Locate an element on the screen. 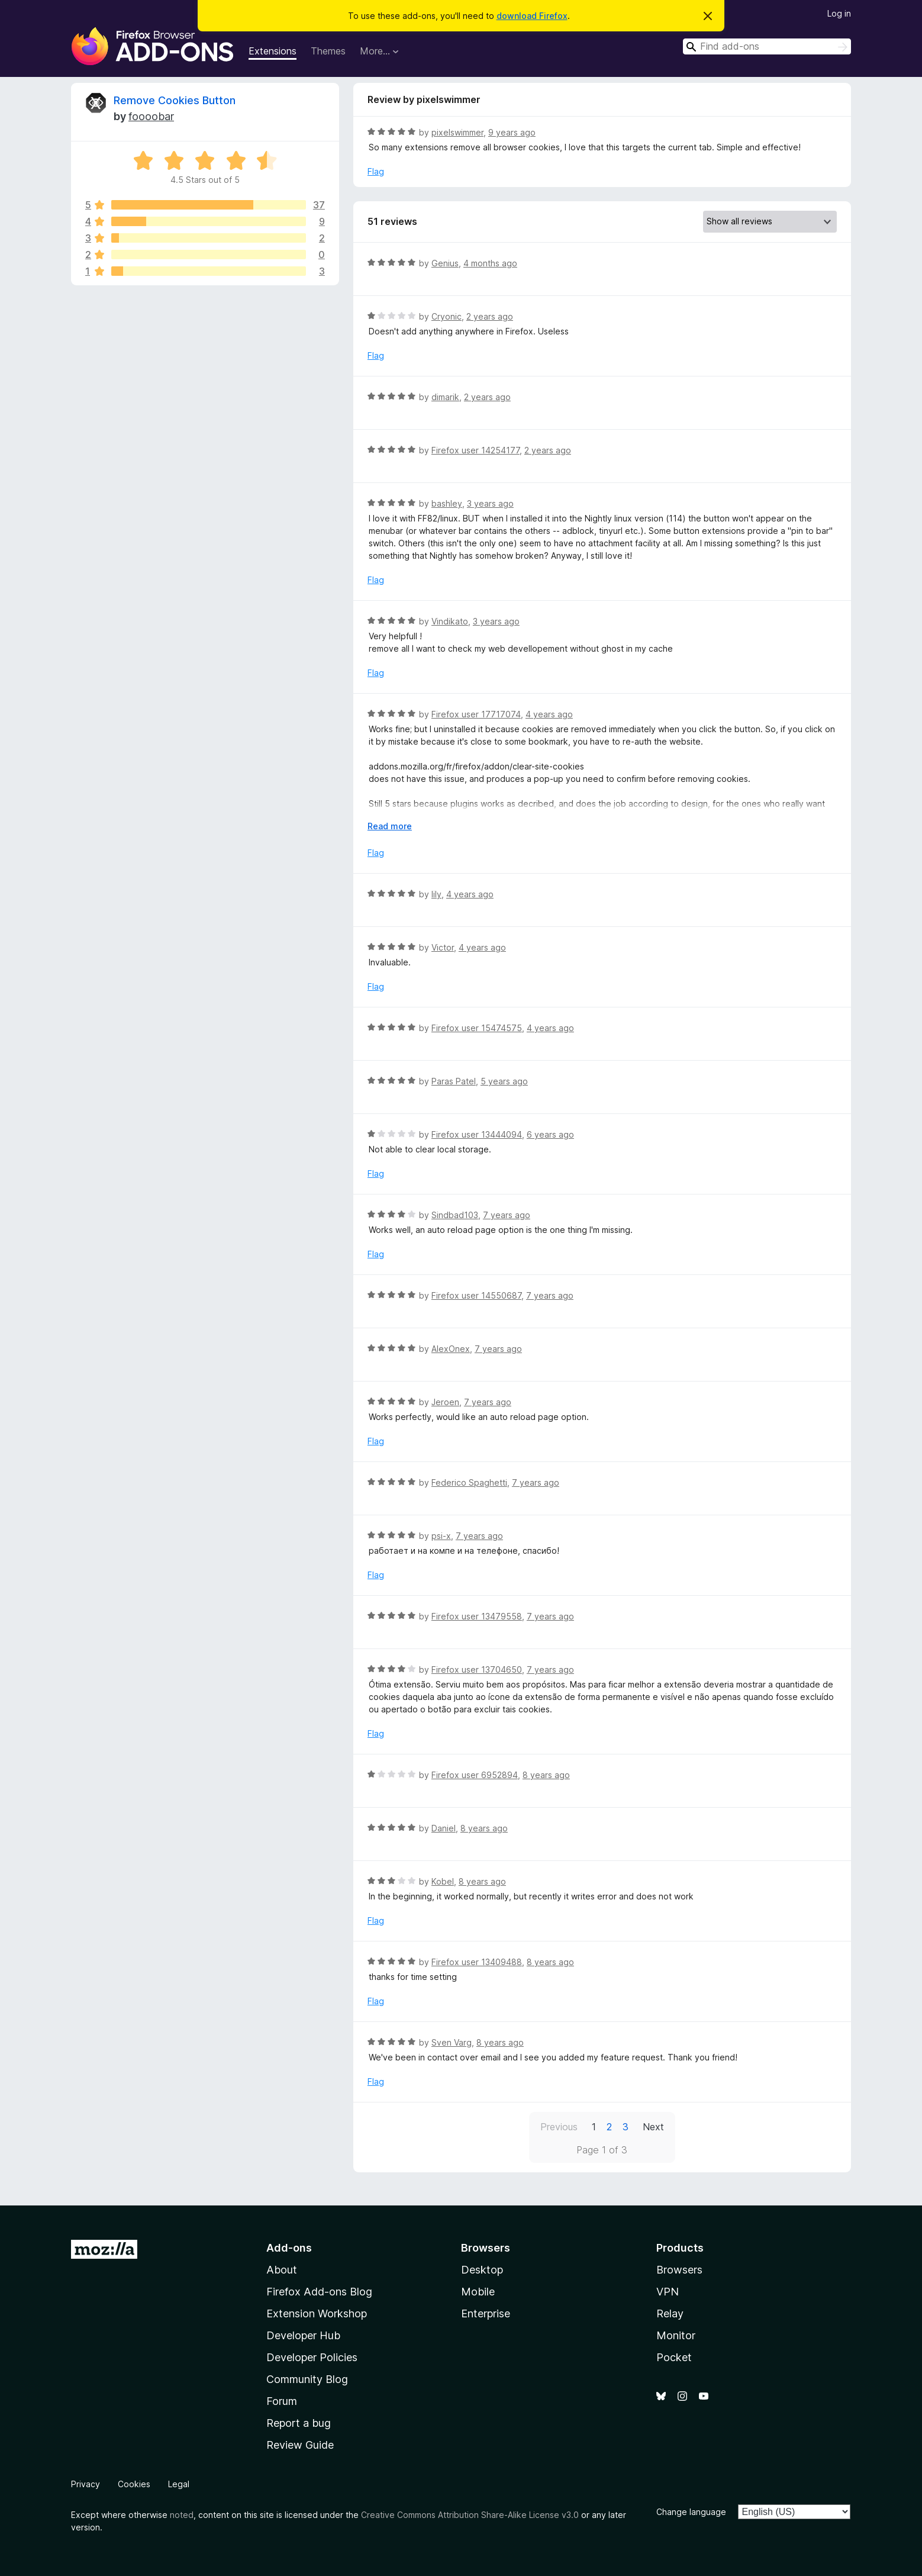 This screenshot has height=2576, width=922. Firefox user 14550687 is located at coordinates (476, 1295).